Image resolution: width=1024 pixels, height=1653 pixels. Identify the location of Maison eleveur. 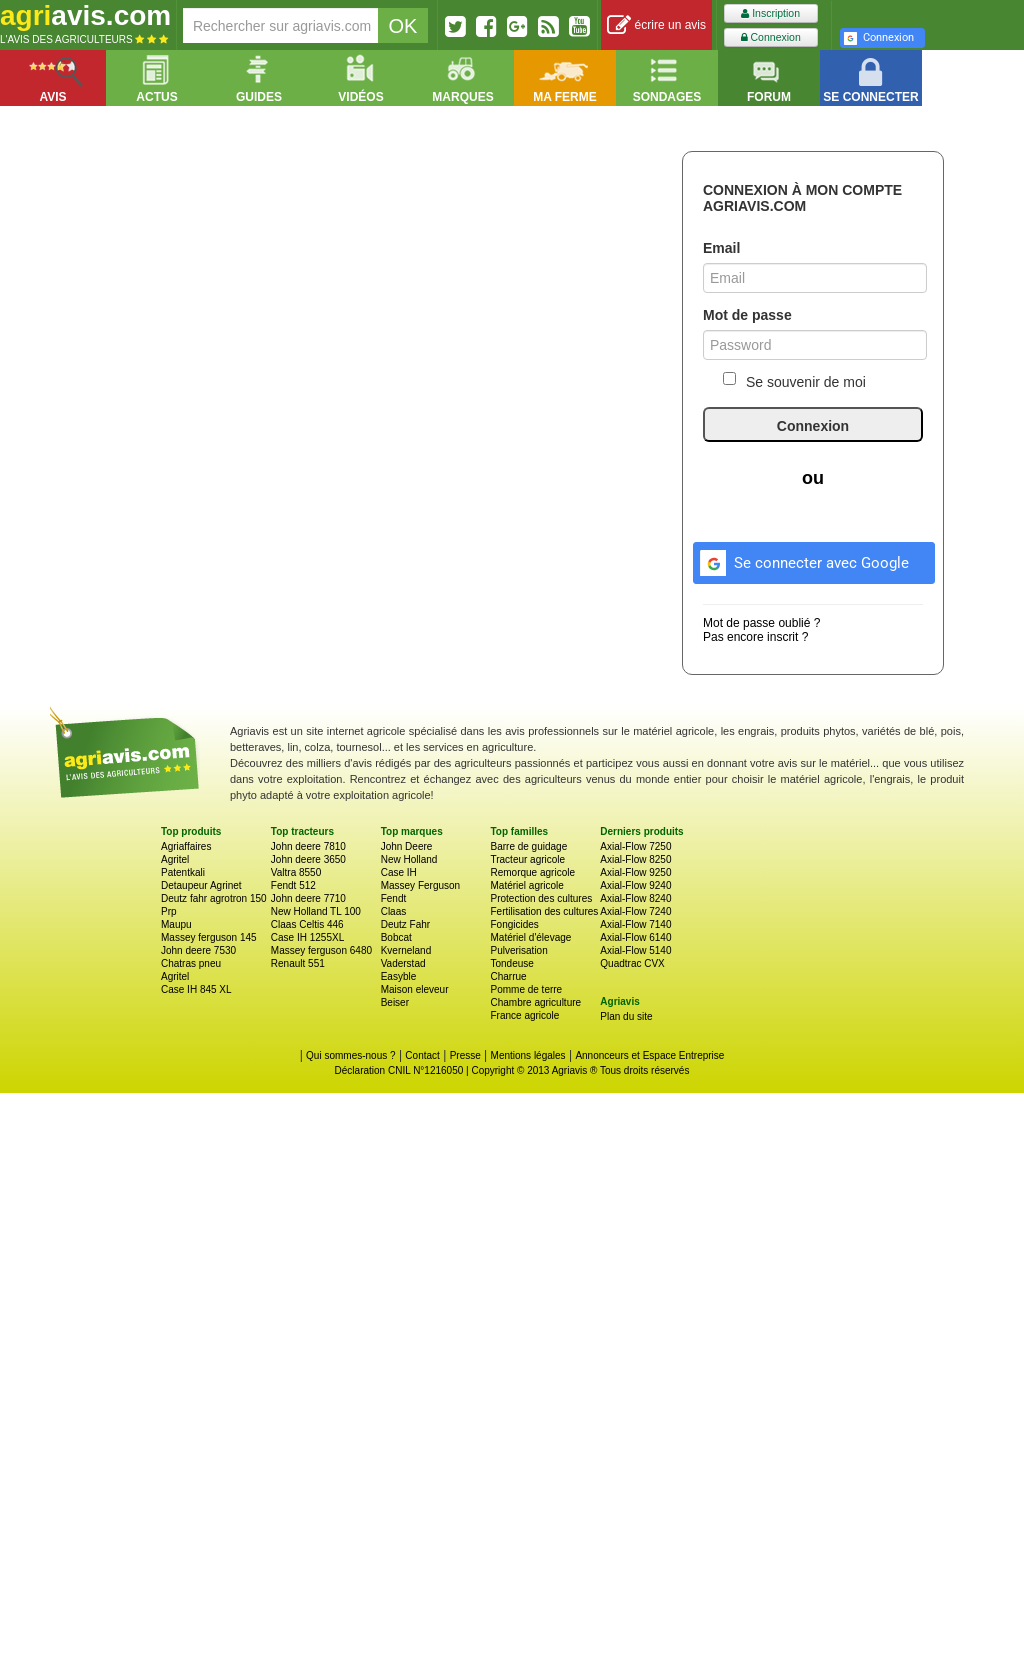
(415, 989).